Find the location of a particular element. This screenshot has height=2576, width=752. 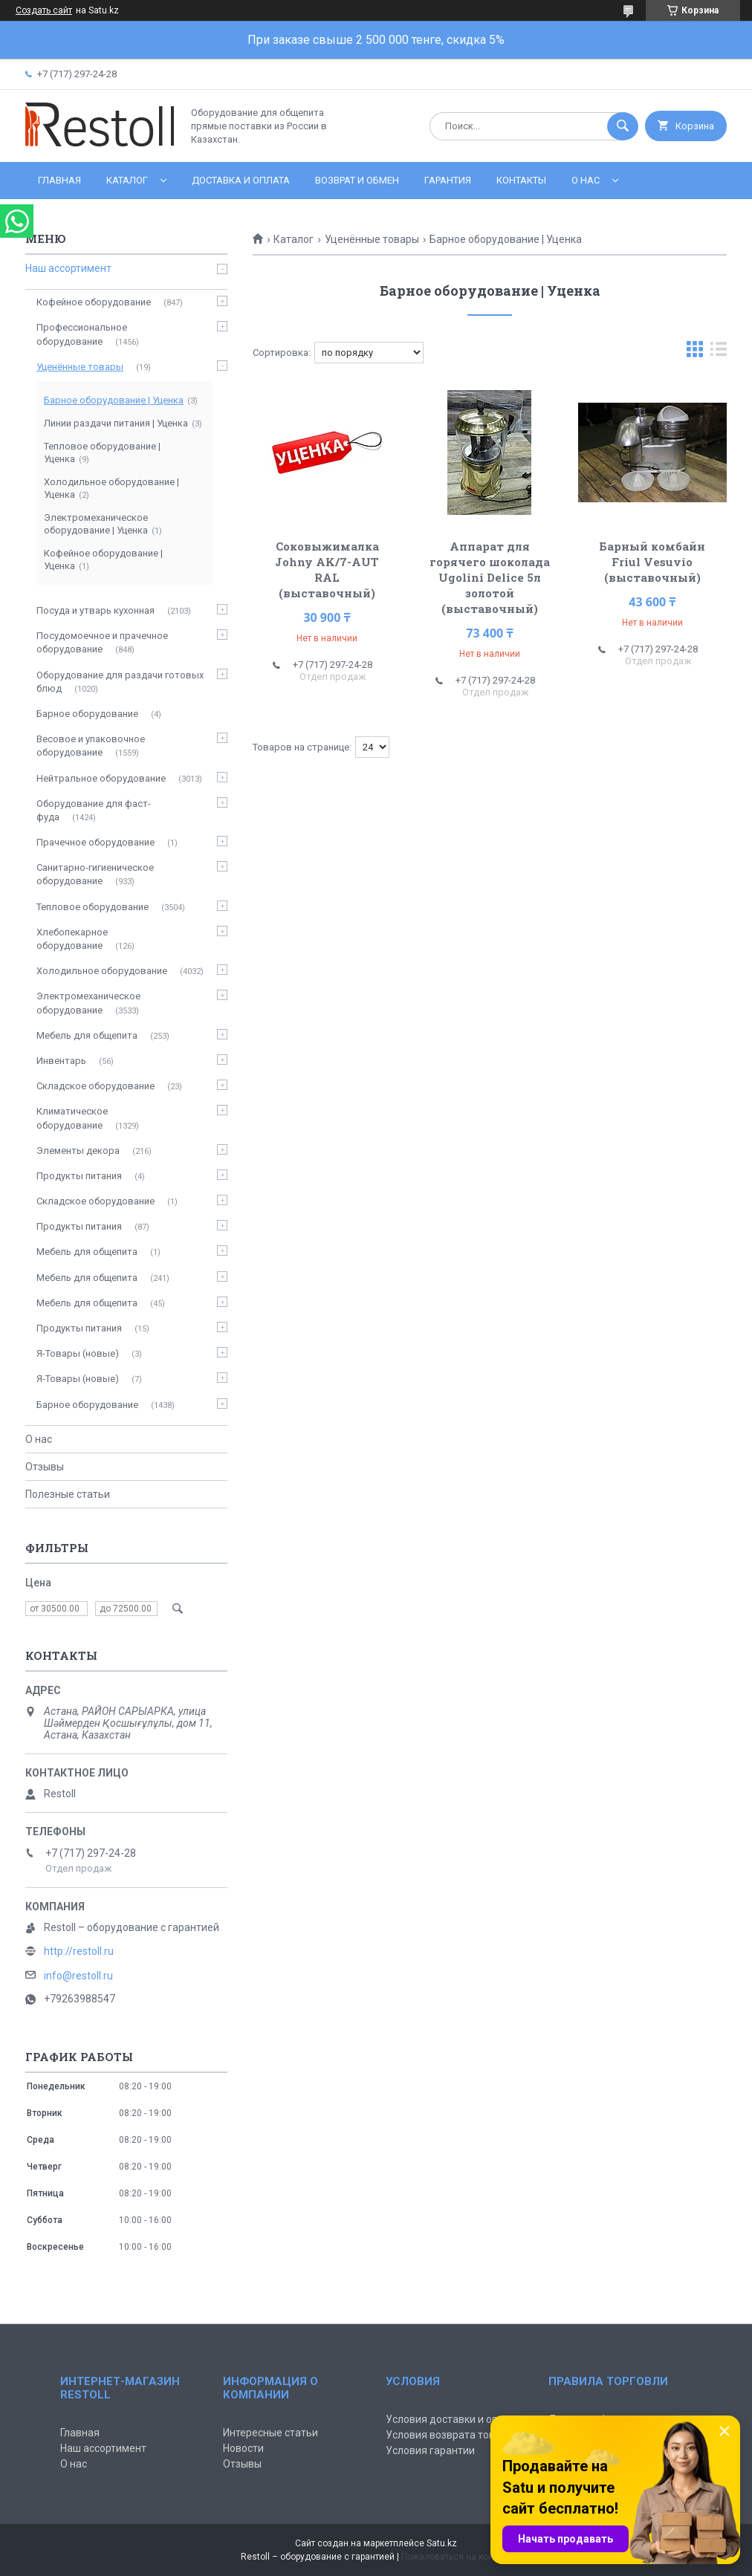

Профессиональное оборудование is located at coordinates (81, 334).